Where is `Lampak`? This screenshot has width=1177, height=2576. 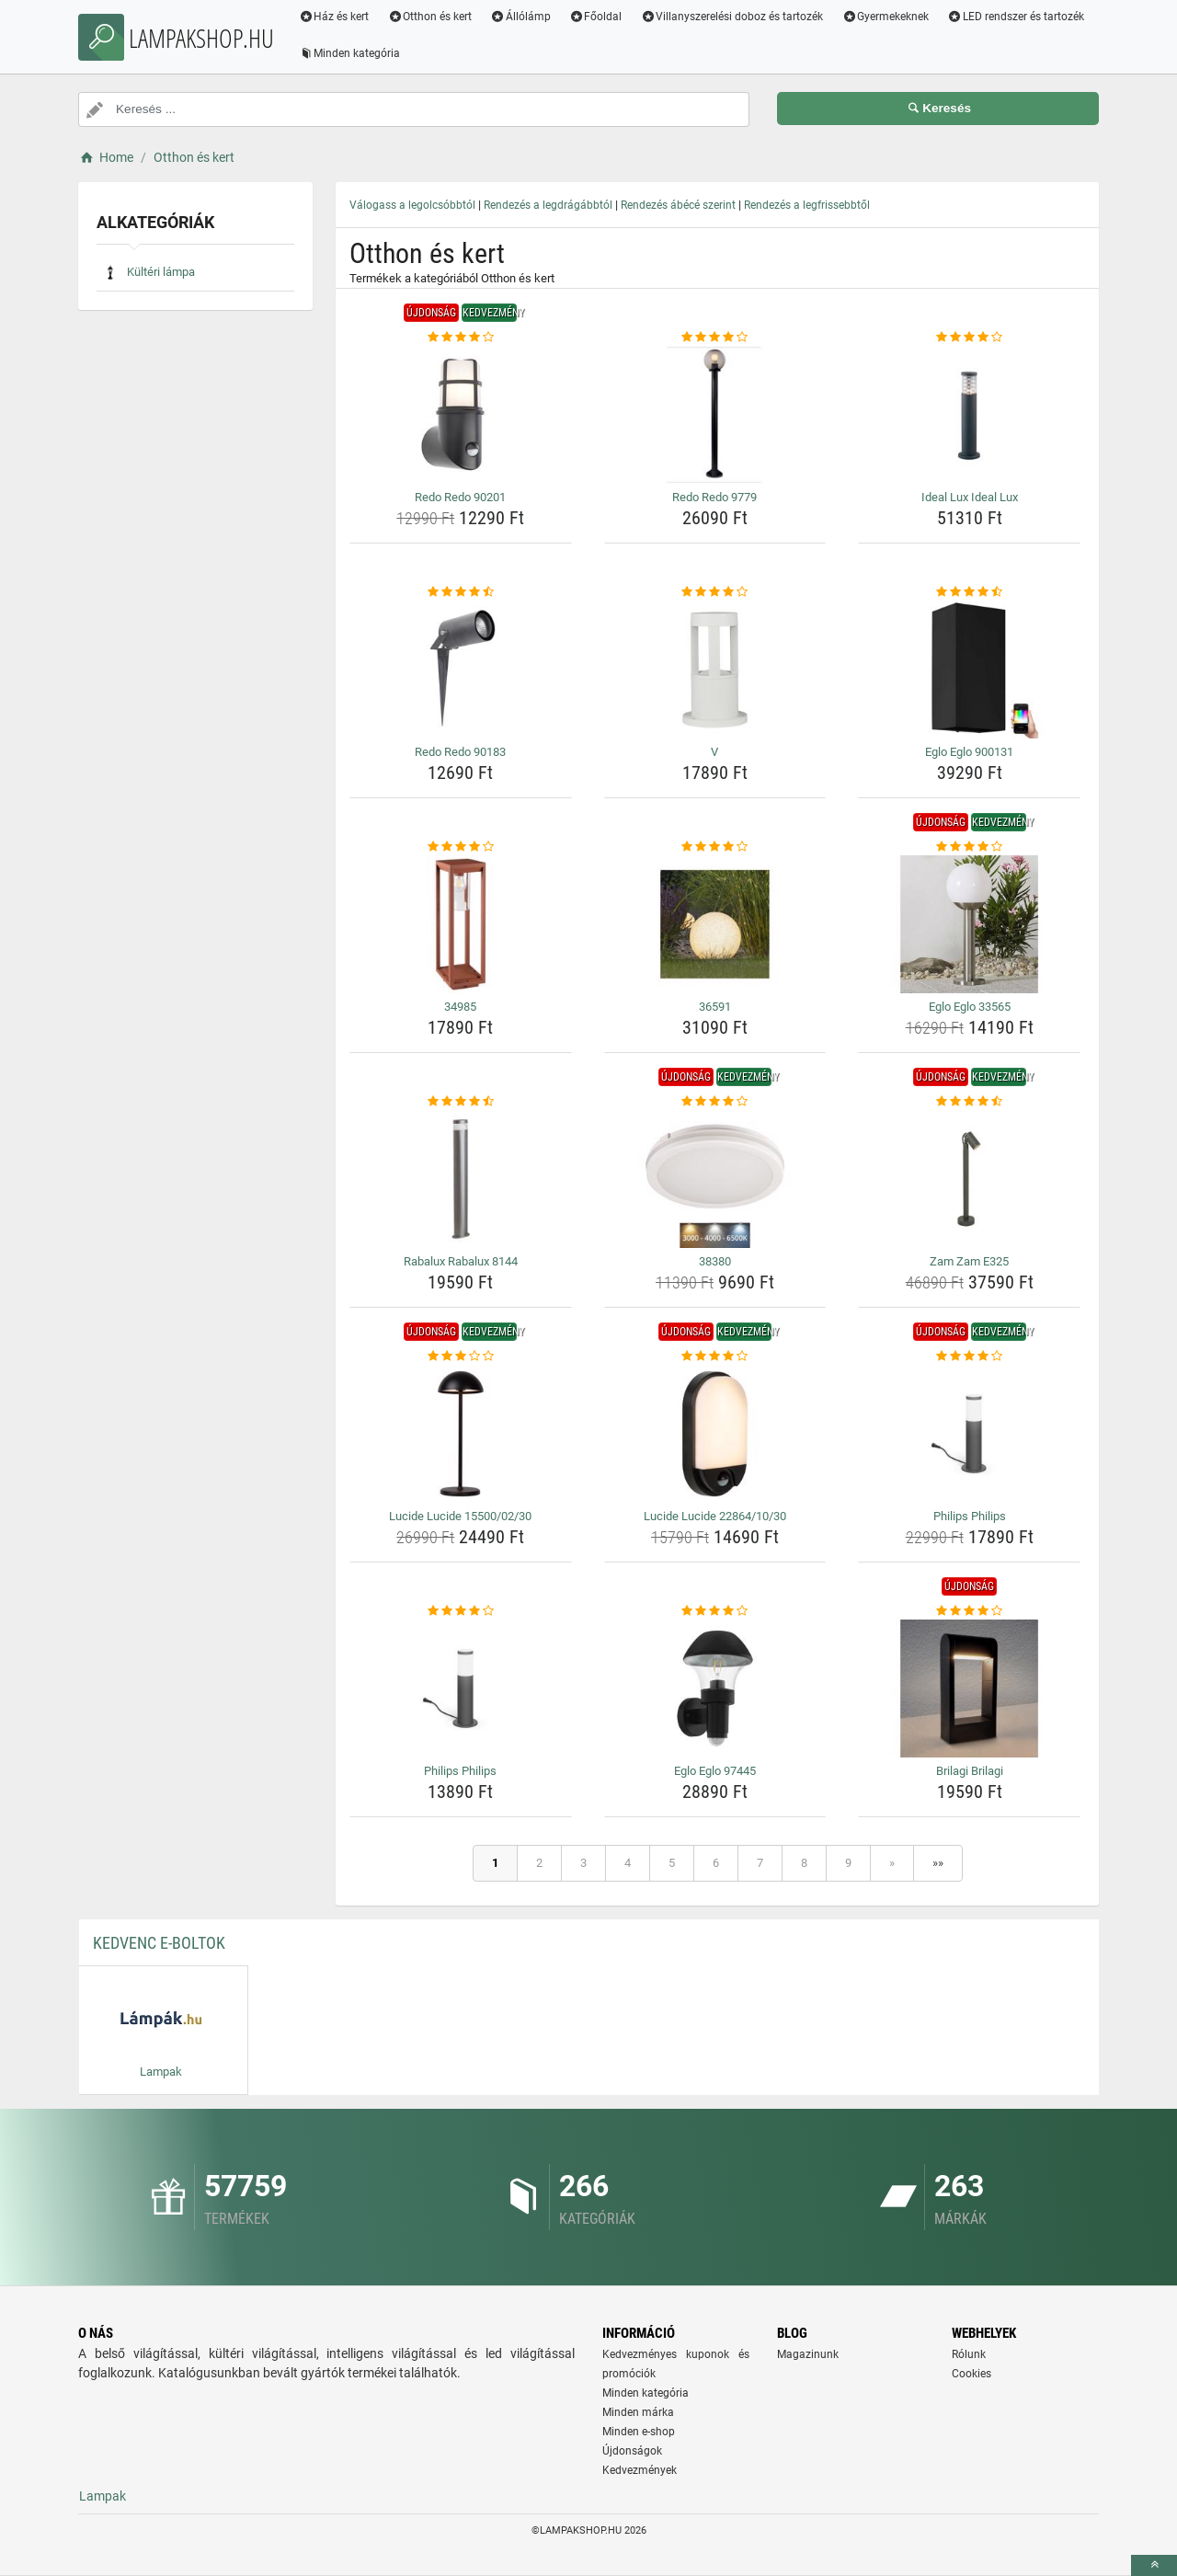
Lampak is located at coordinates (102, 2496).